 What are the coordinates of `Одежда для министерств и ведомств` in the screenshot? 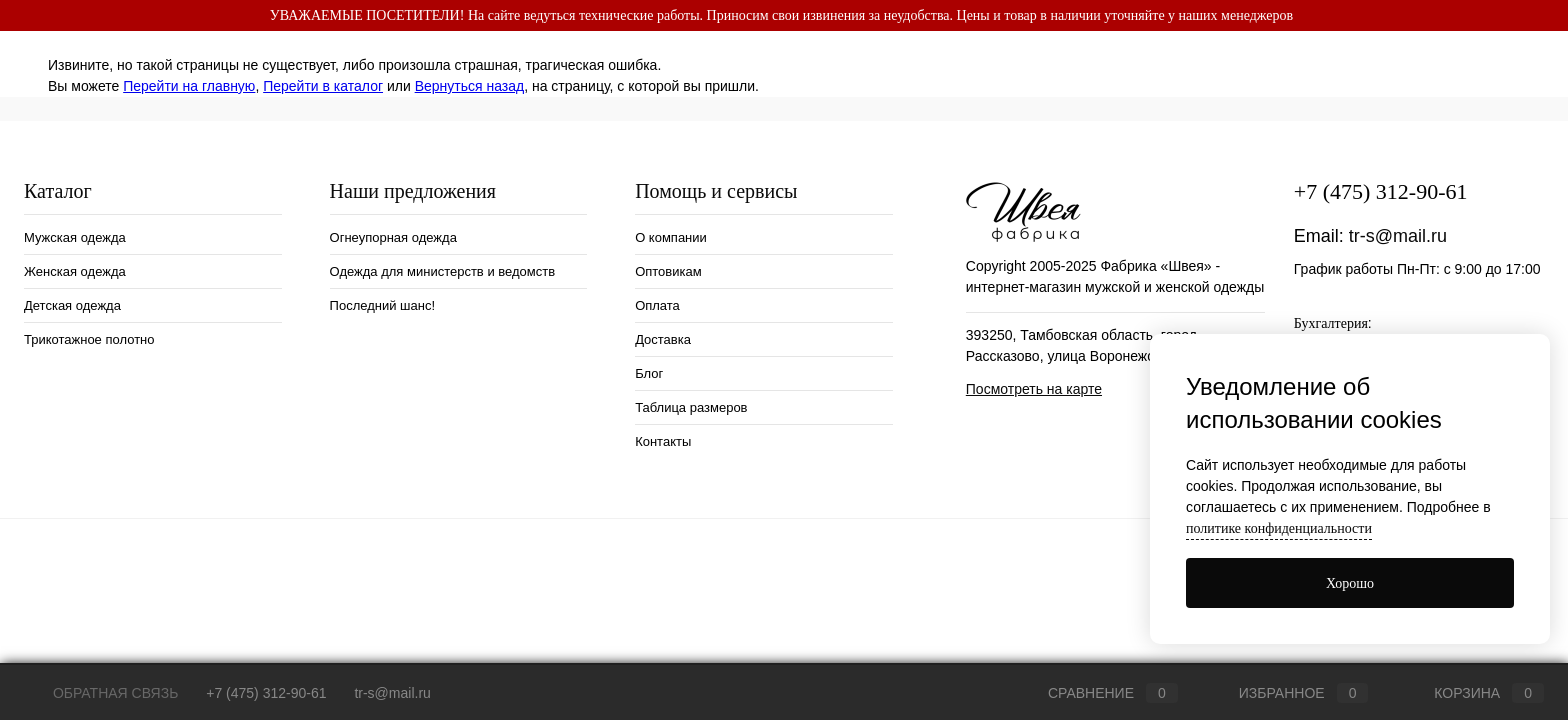 It's located at (443, 271).